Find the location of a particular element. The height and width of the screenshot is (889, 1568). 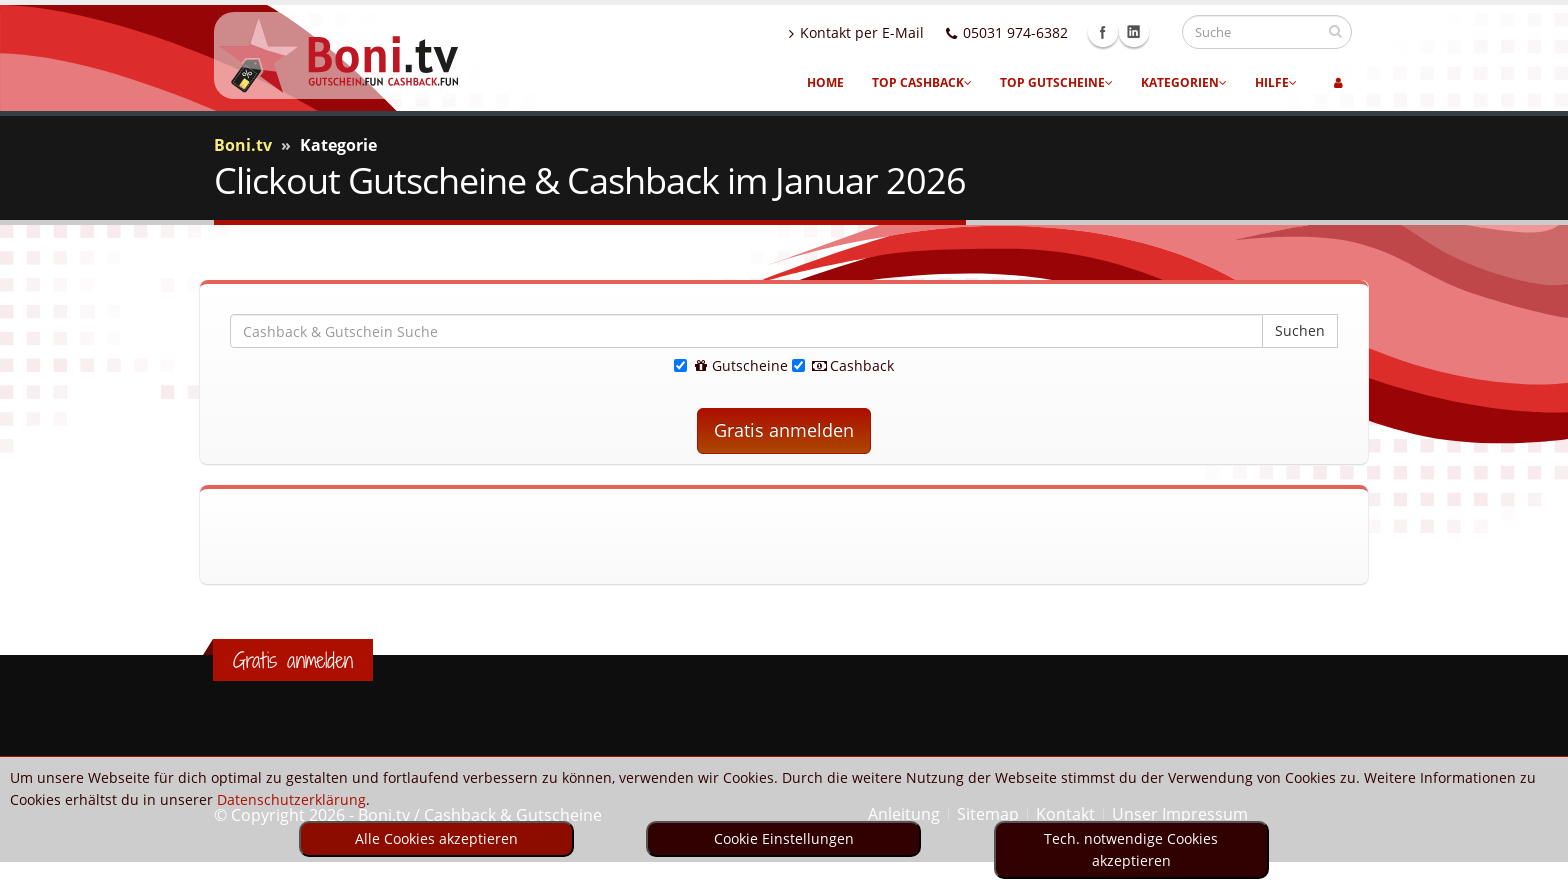

Gratis anmelden is located at coordinates (784, 430).